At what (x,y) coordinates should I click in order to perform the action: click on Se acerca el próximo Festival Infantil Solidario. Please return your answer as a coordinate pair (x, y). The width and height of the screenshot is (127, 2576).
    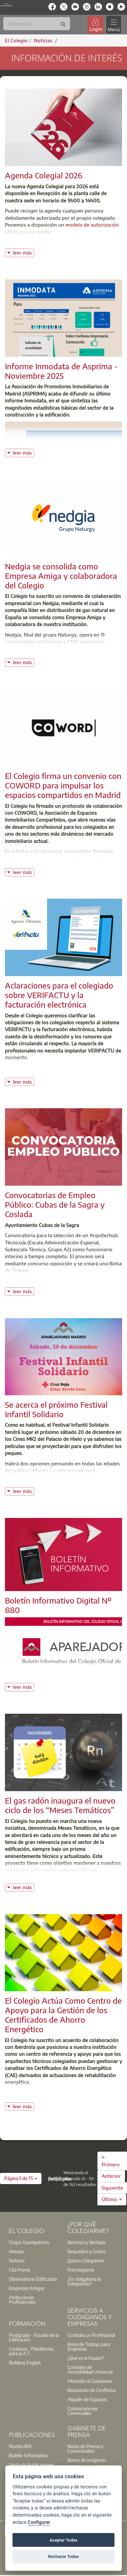
    Looking at the image, I should click on (56, 1409).